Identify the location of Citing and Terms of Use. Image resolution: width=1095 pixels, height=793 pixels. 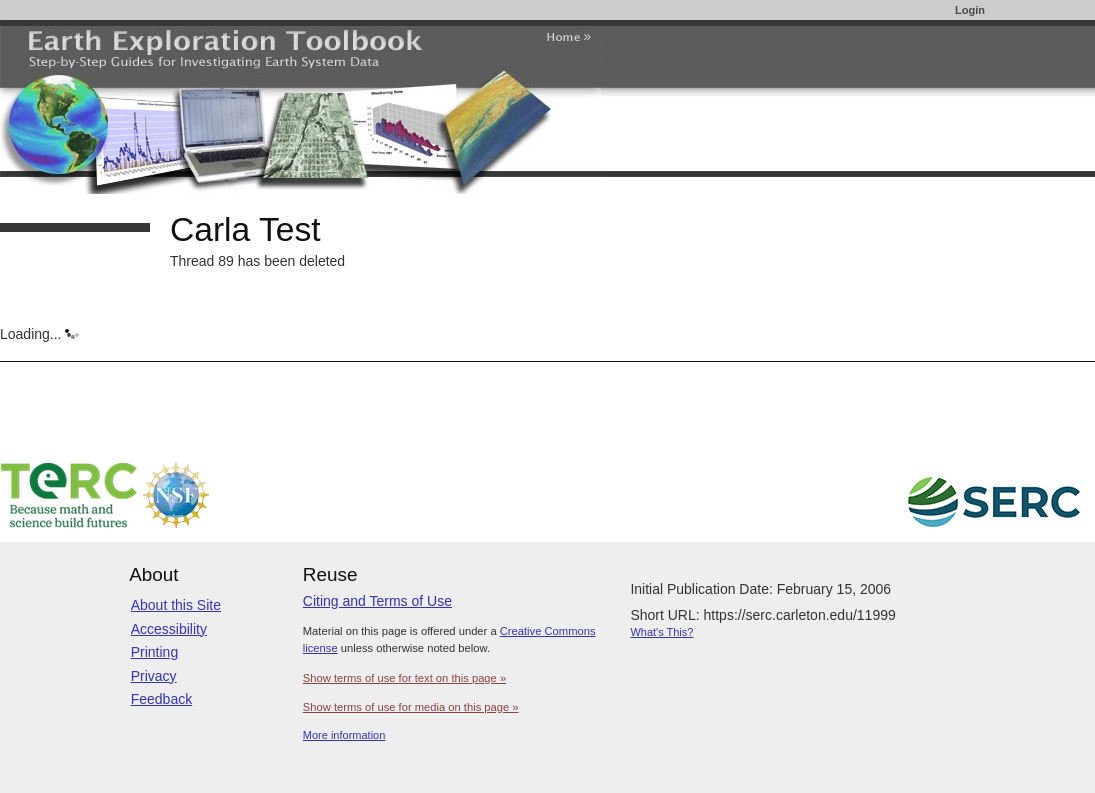
(377, 601).